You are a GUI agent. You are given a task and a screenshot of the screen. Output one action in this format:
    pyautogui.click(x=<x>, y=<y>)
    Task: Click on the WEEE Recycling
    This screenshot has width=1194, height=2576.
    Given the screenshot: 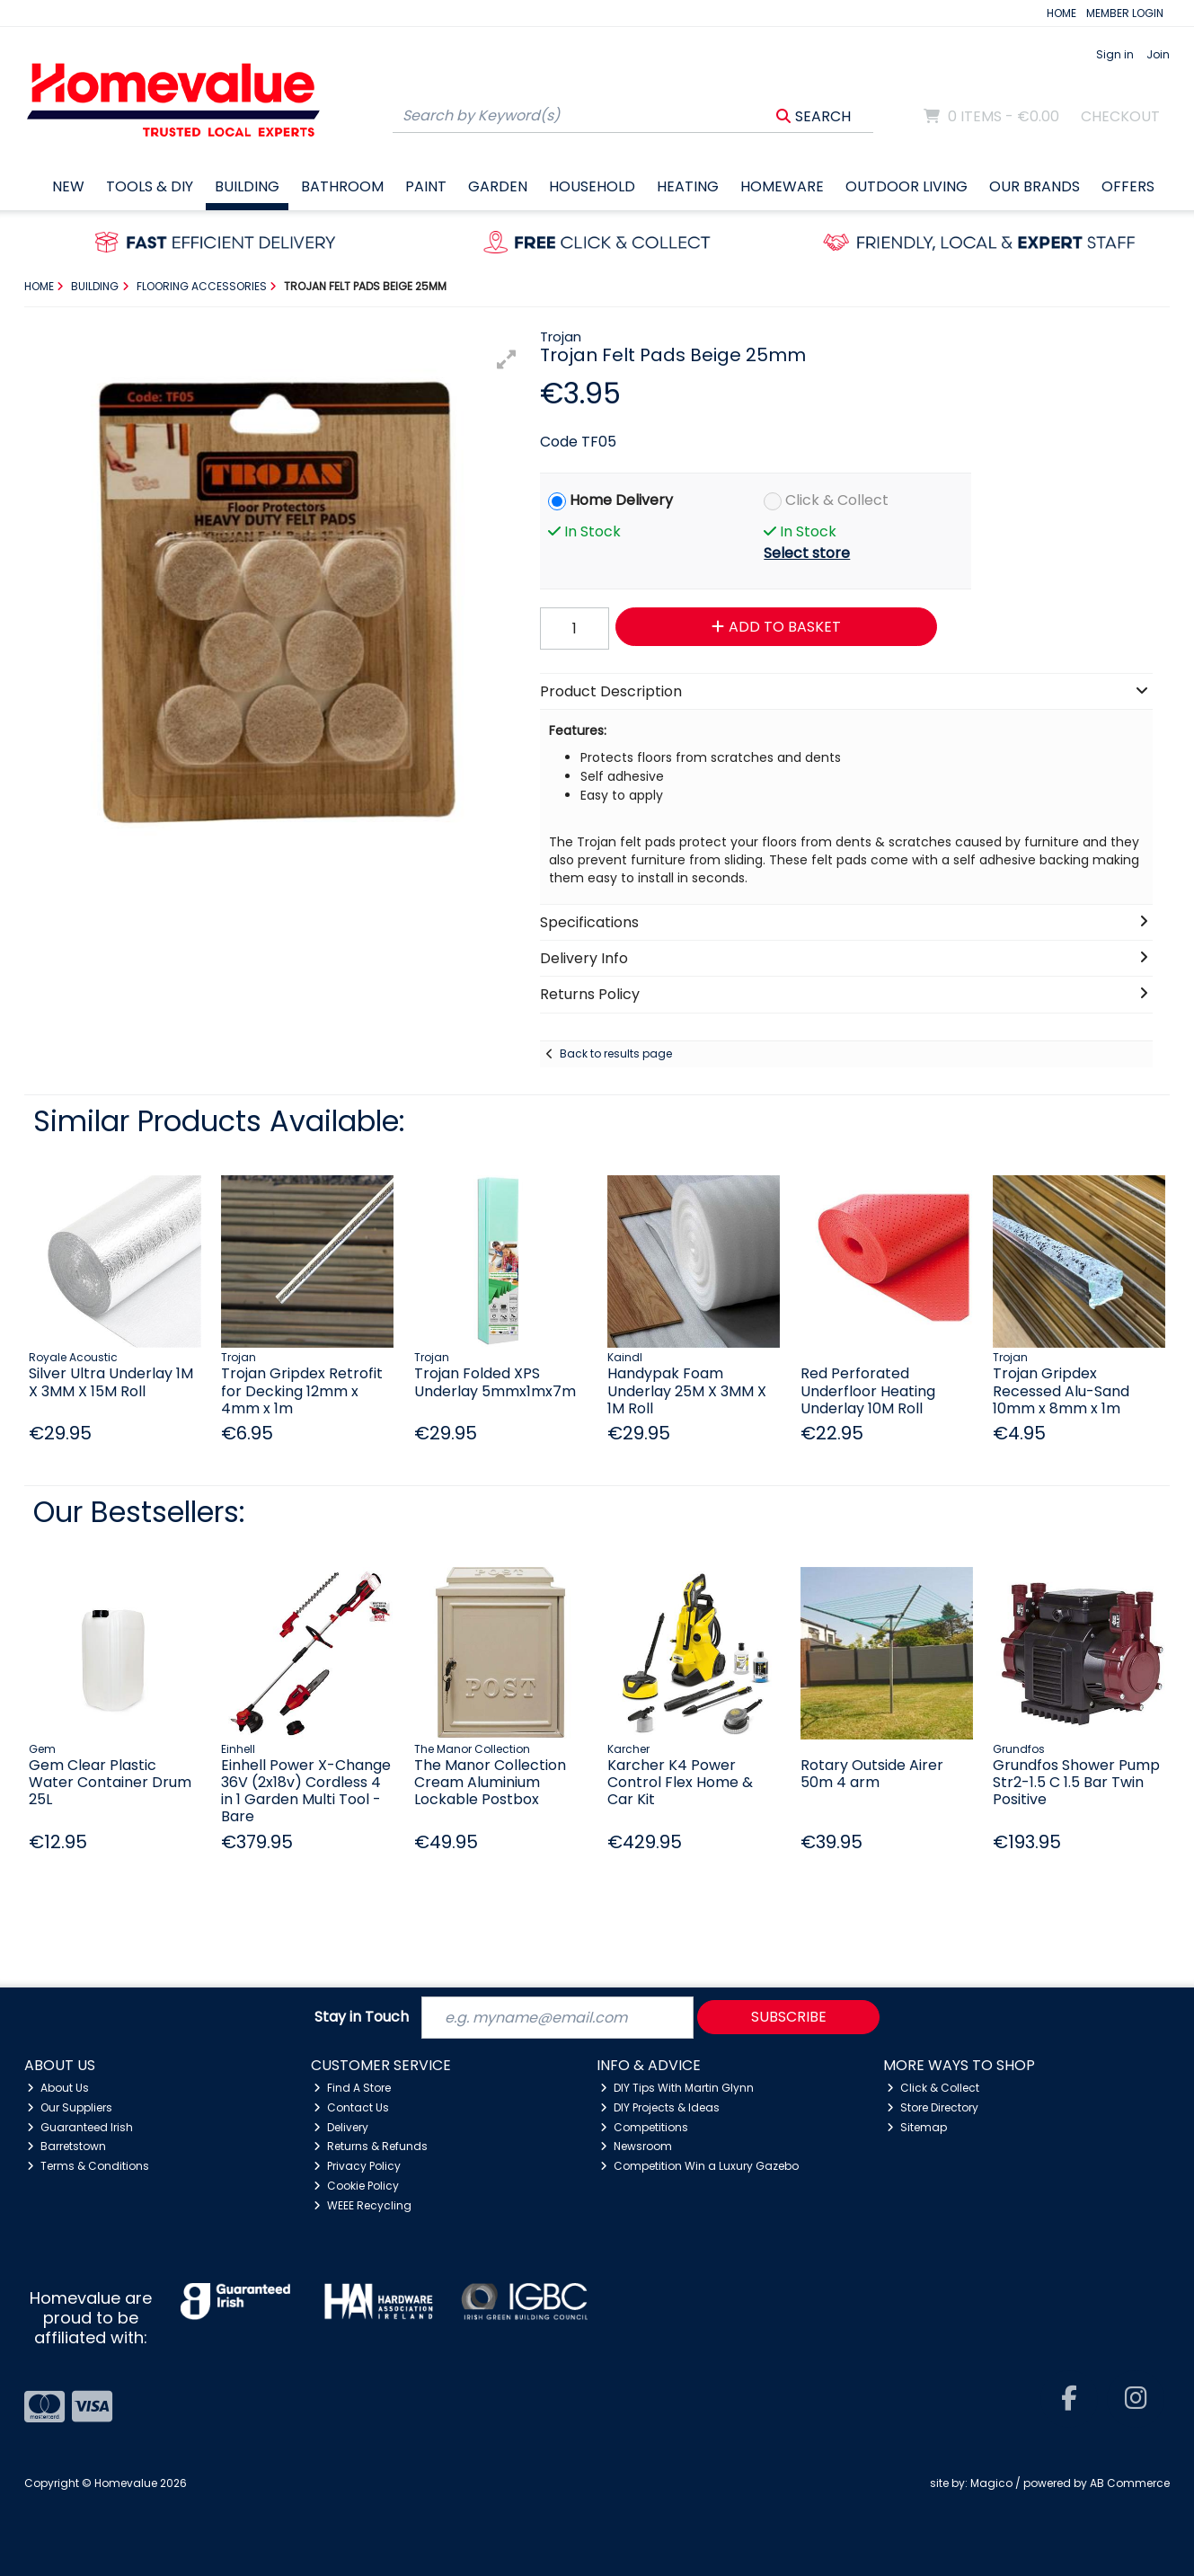 What is the action you would take?
    pyautogui.click(x=362, y=2205)
    